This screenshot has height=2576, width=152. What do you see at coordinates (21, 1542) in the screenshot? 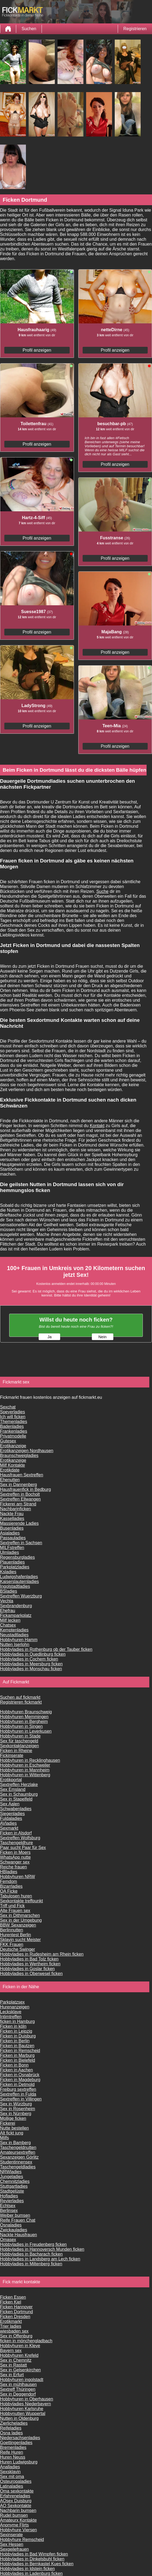
I see `Sextreffen in Sachsen` at bounding box center [21, 1542].